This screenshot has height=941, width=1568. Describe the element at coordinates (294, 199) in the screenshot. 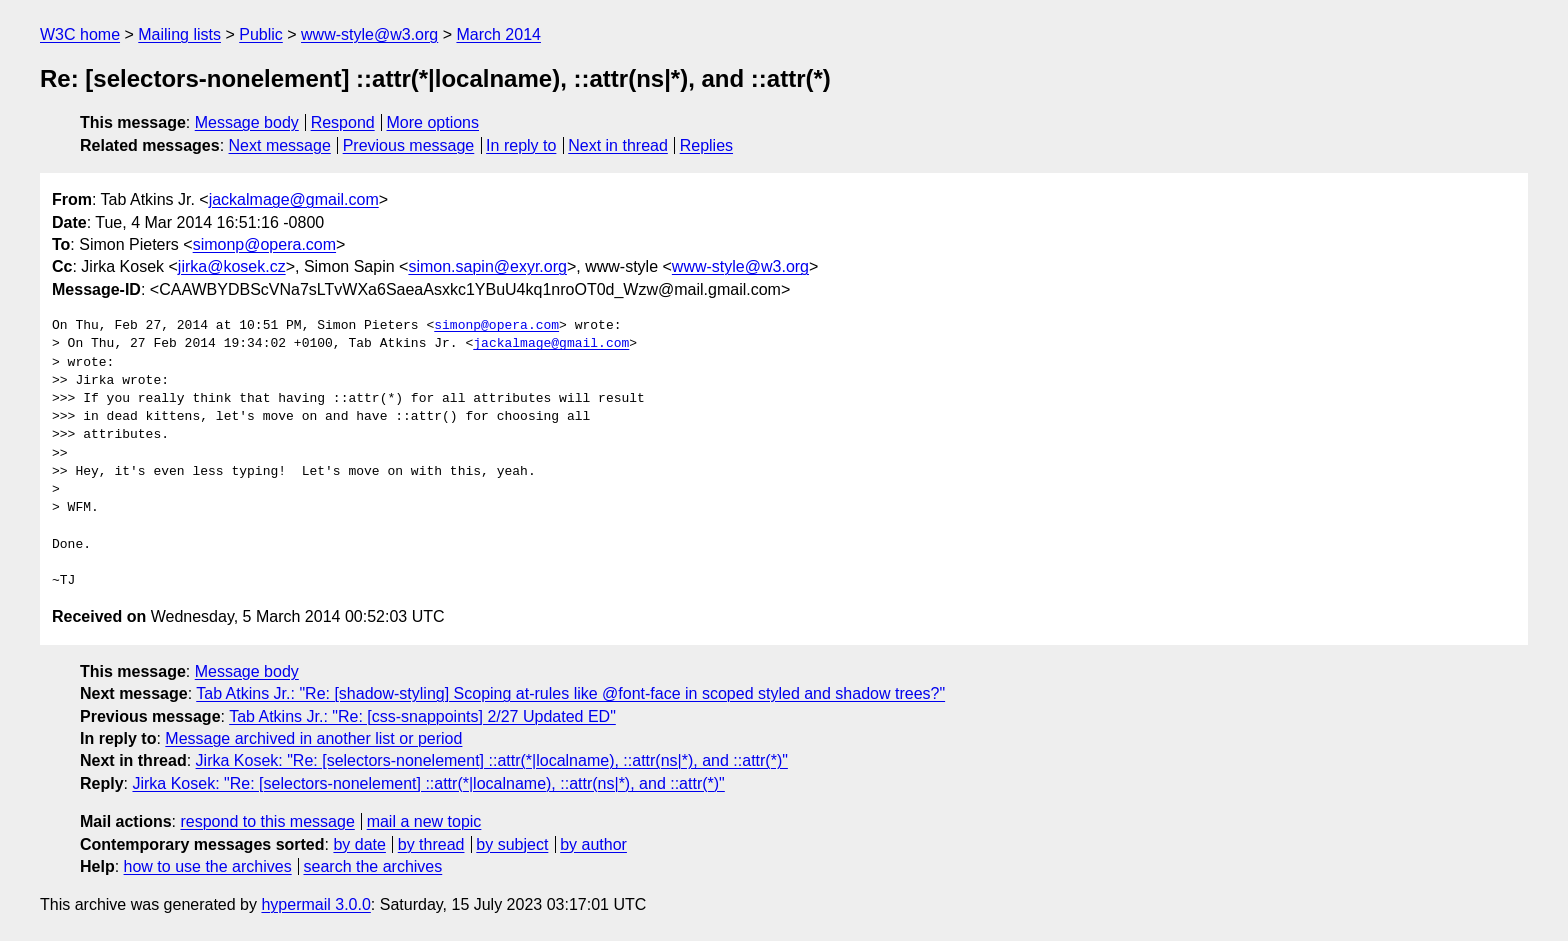

I see `jackalmage@gmail.com` at that location.